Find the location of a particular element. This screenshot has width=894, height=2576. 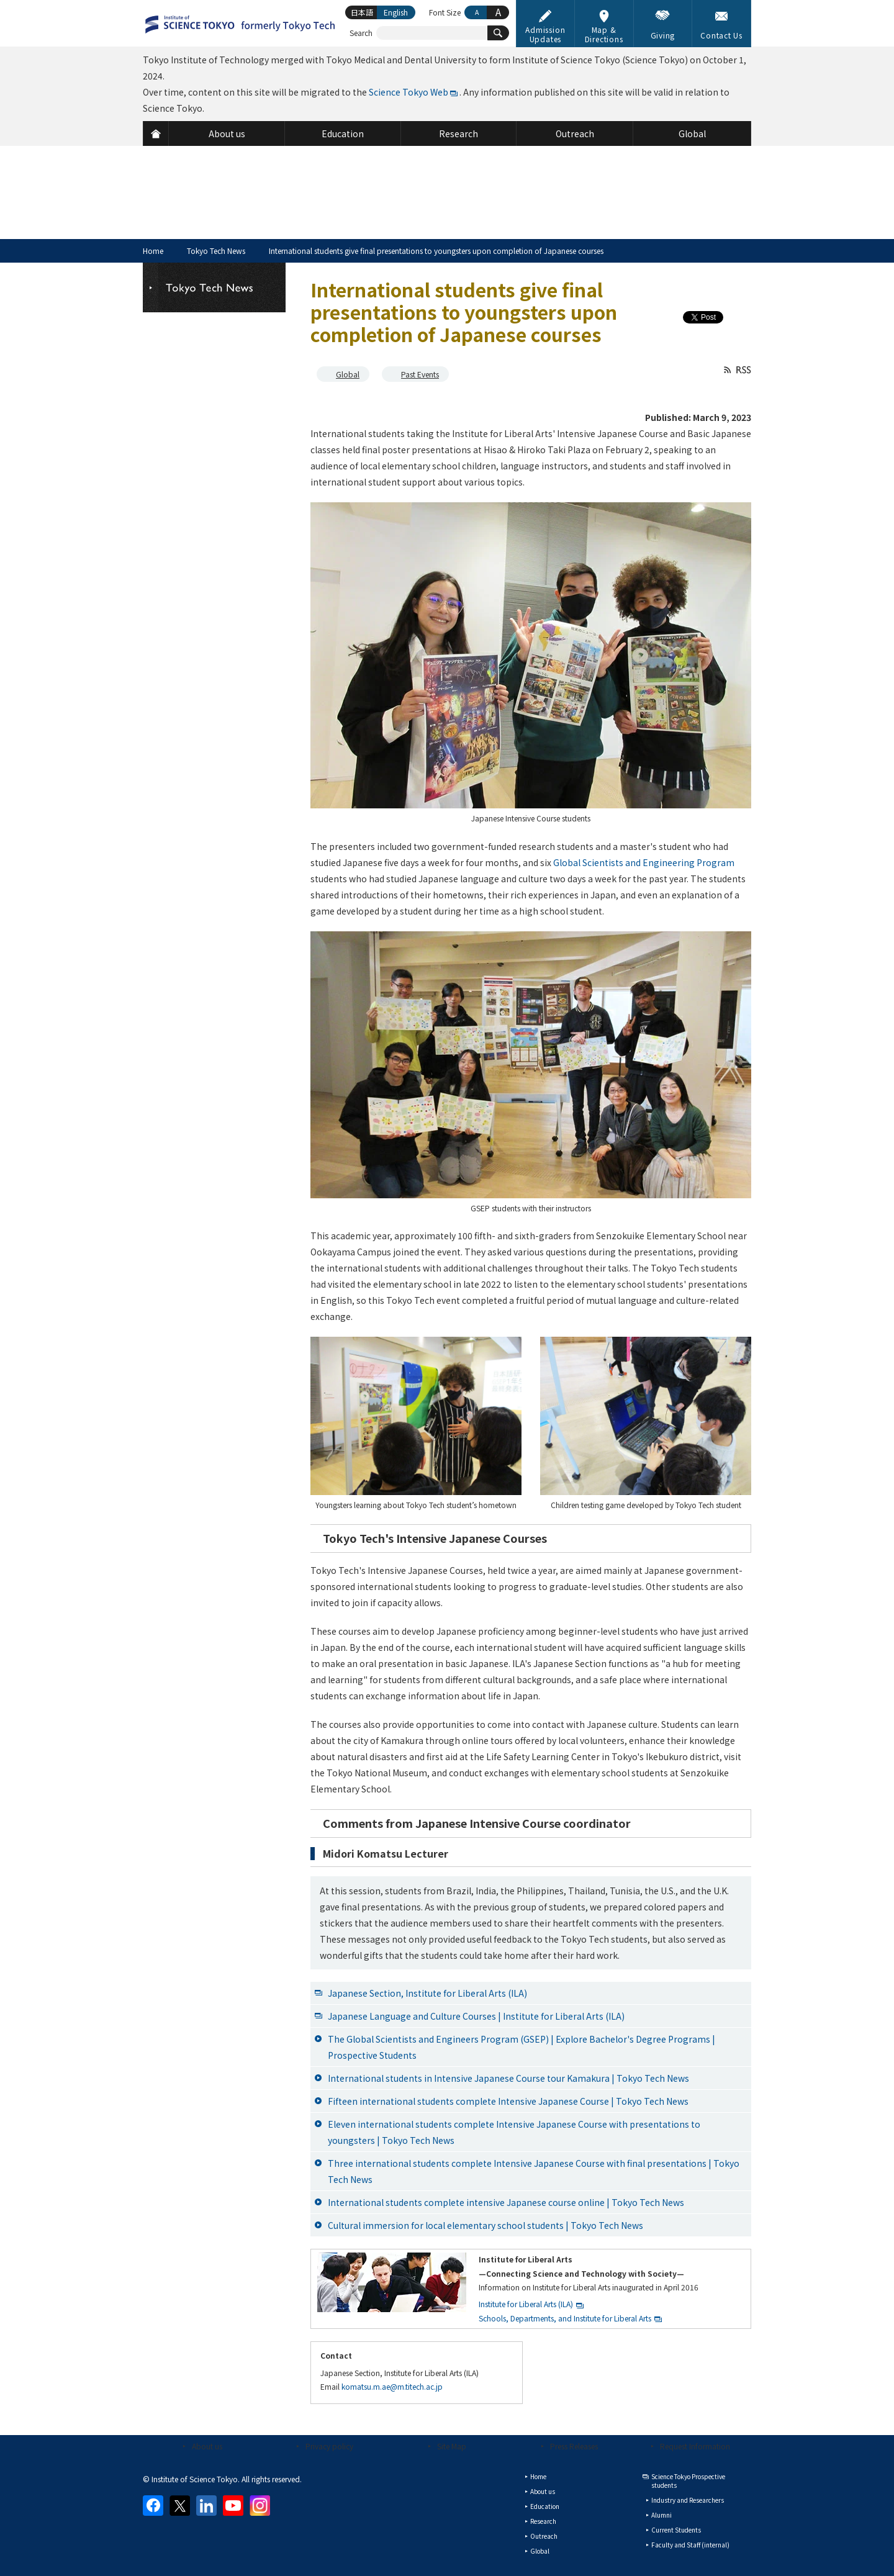

Fifteen international students complete Intensive Japanese Course | Tokyo Tech News is located at coordinates (508, 2101).